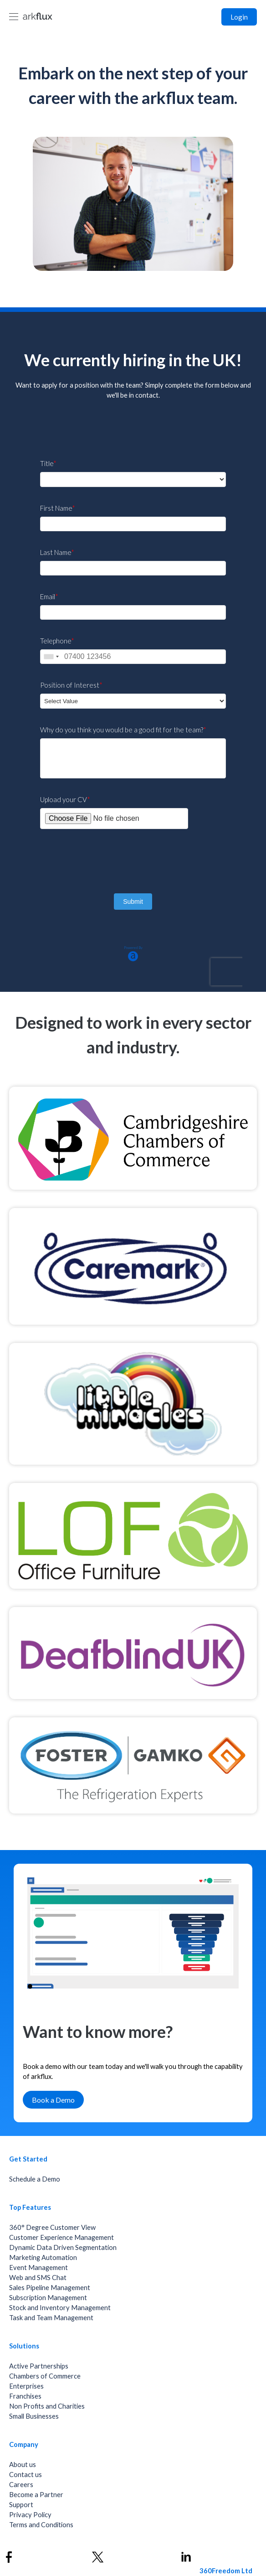 The width and height of the screenshot is (266, 2576). Describe the element at coordinates (22, 2464) in the screenshot. I see `About us` at that location.